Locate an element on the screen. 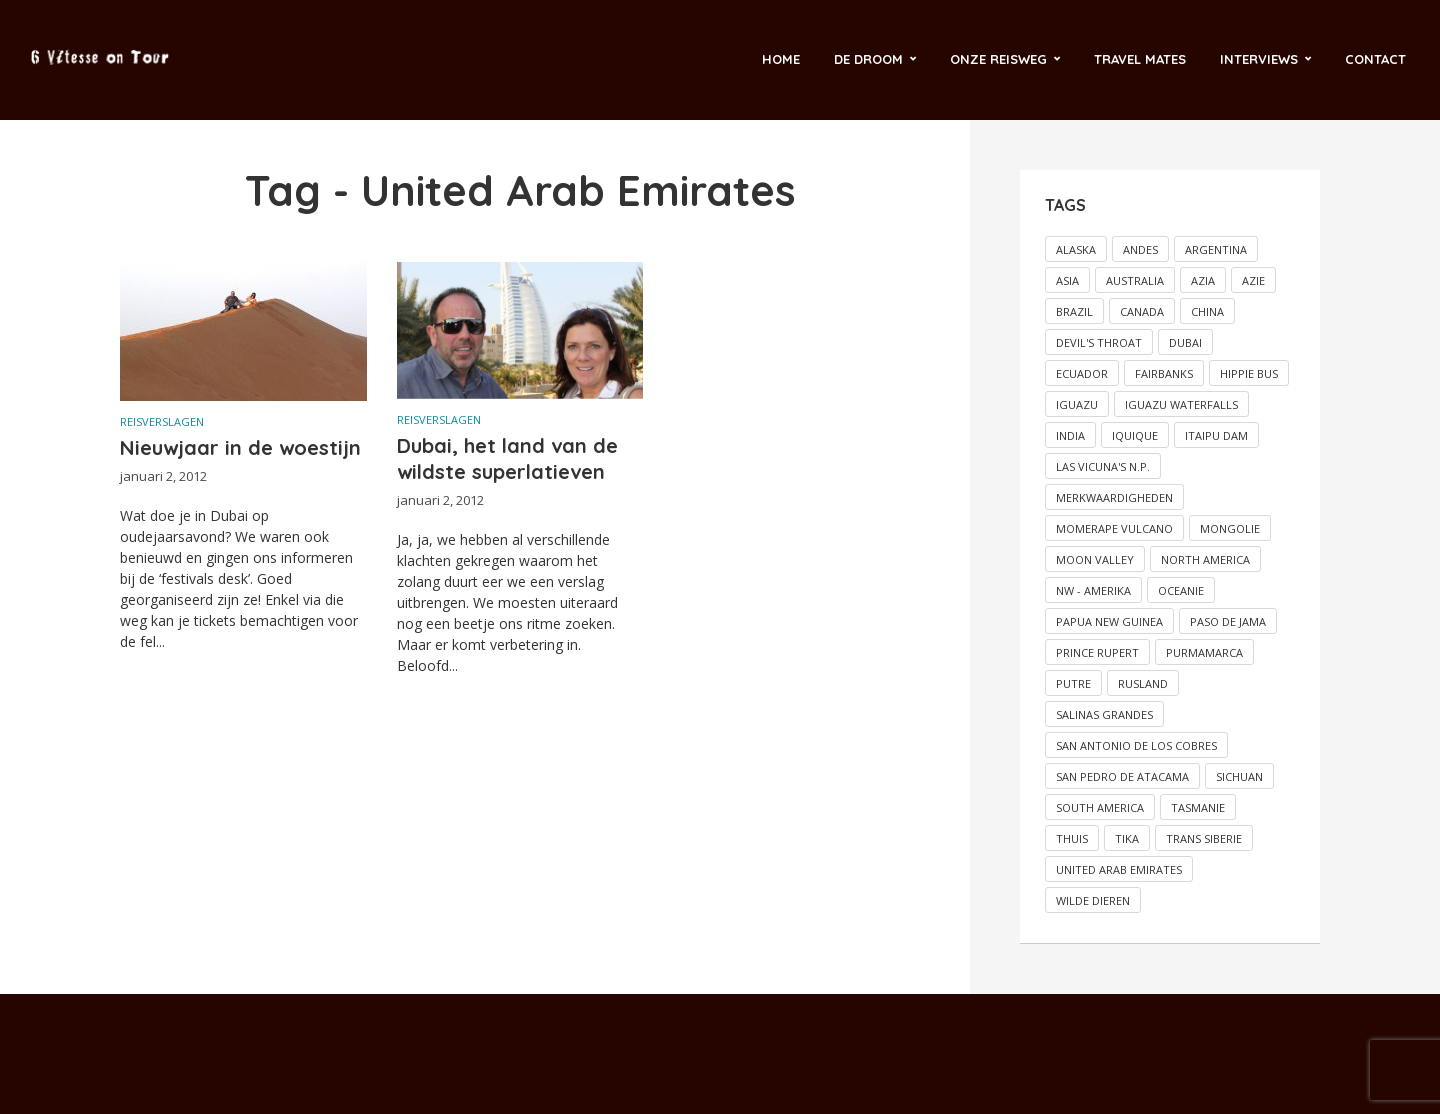 This screenshot has width=1440, height=1114. Papua New Guinea [Papua New Guinea (2 items)] is located at coordinates (1109, 621).